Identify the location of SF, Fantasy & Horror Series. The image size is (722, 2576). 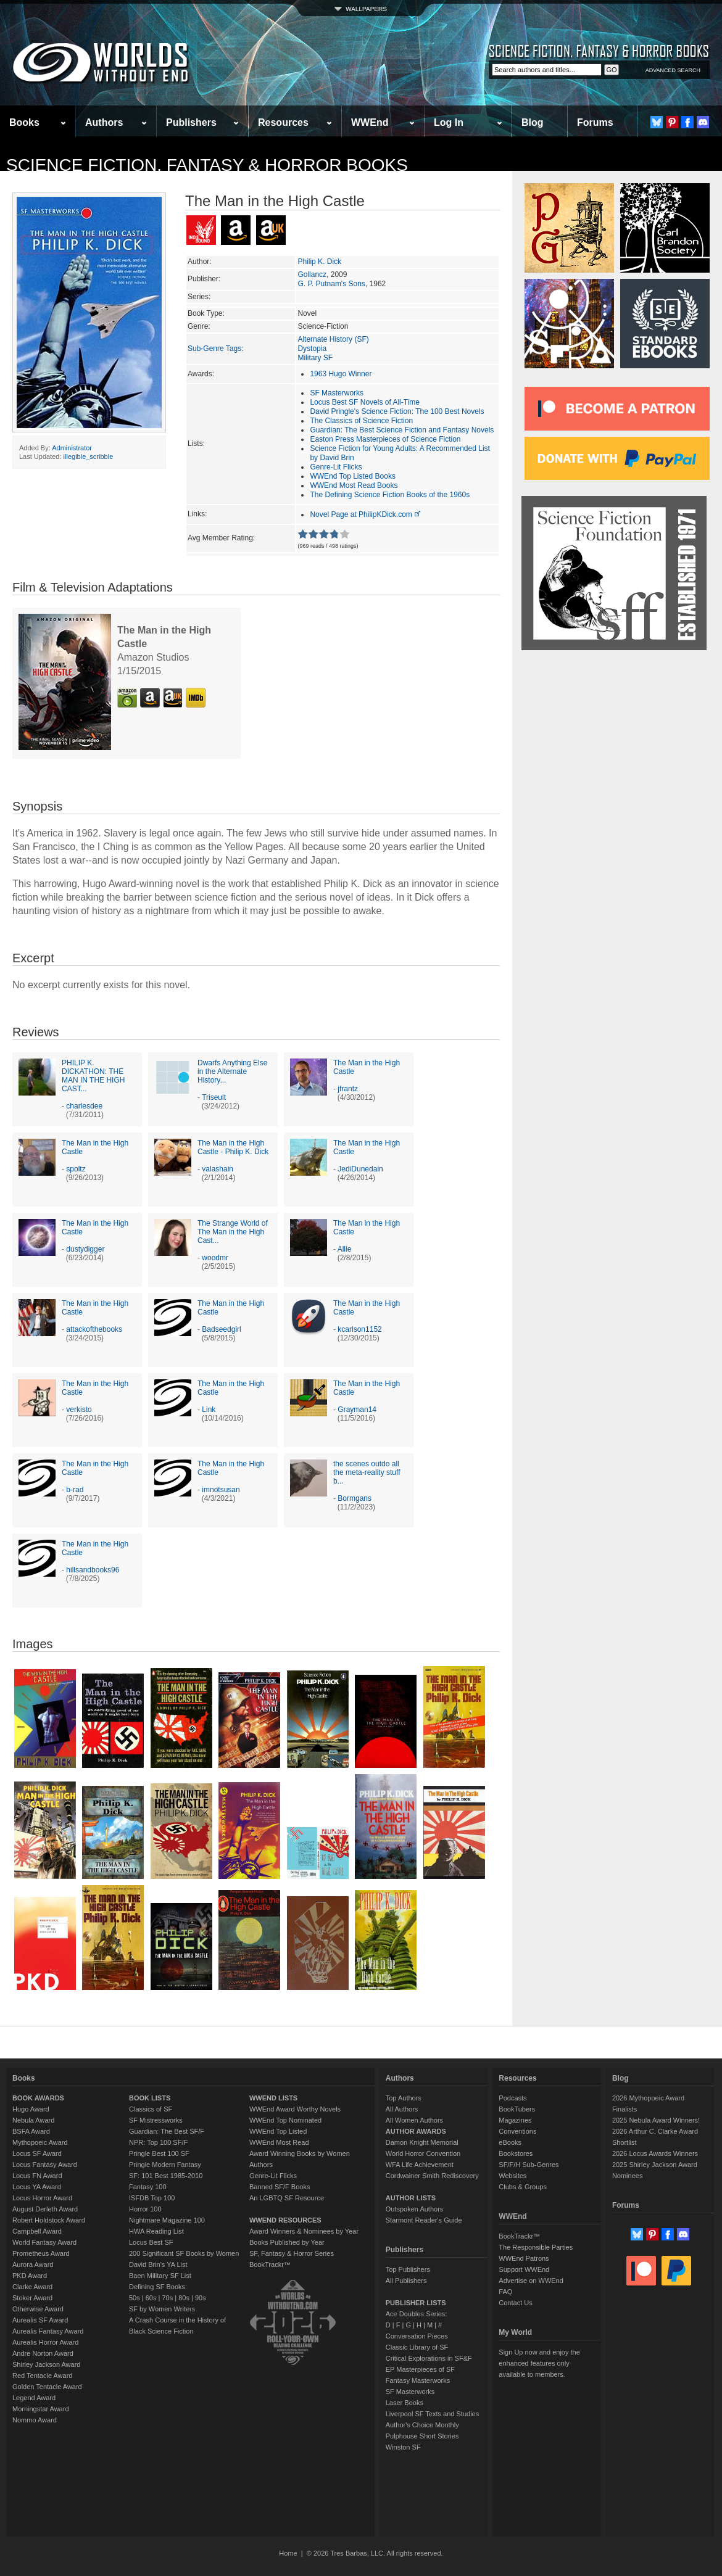
(291, 2253).